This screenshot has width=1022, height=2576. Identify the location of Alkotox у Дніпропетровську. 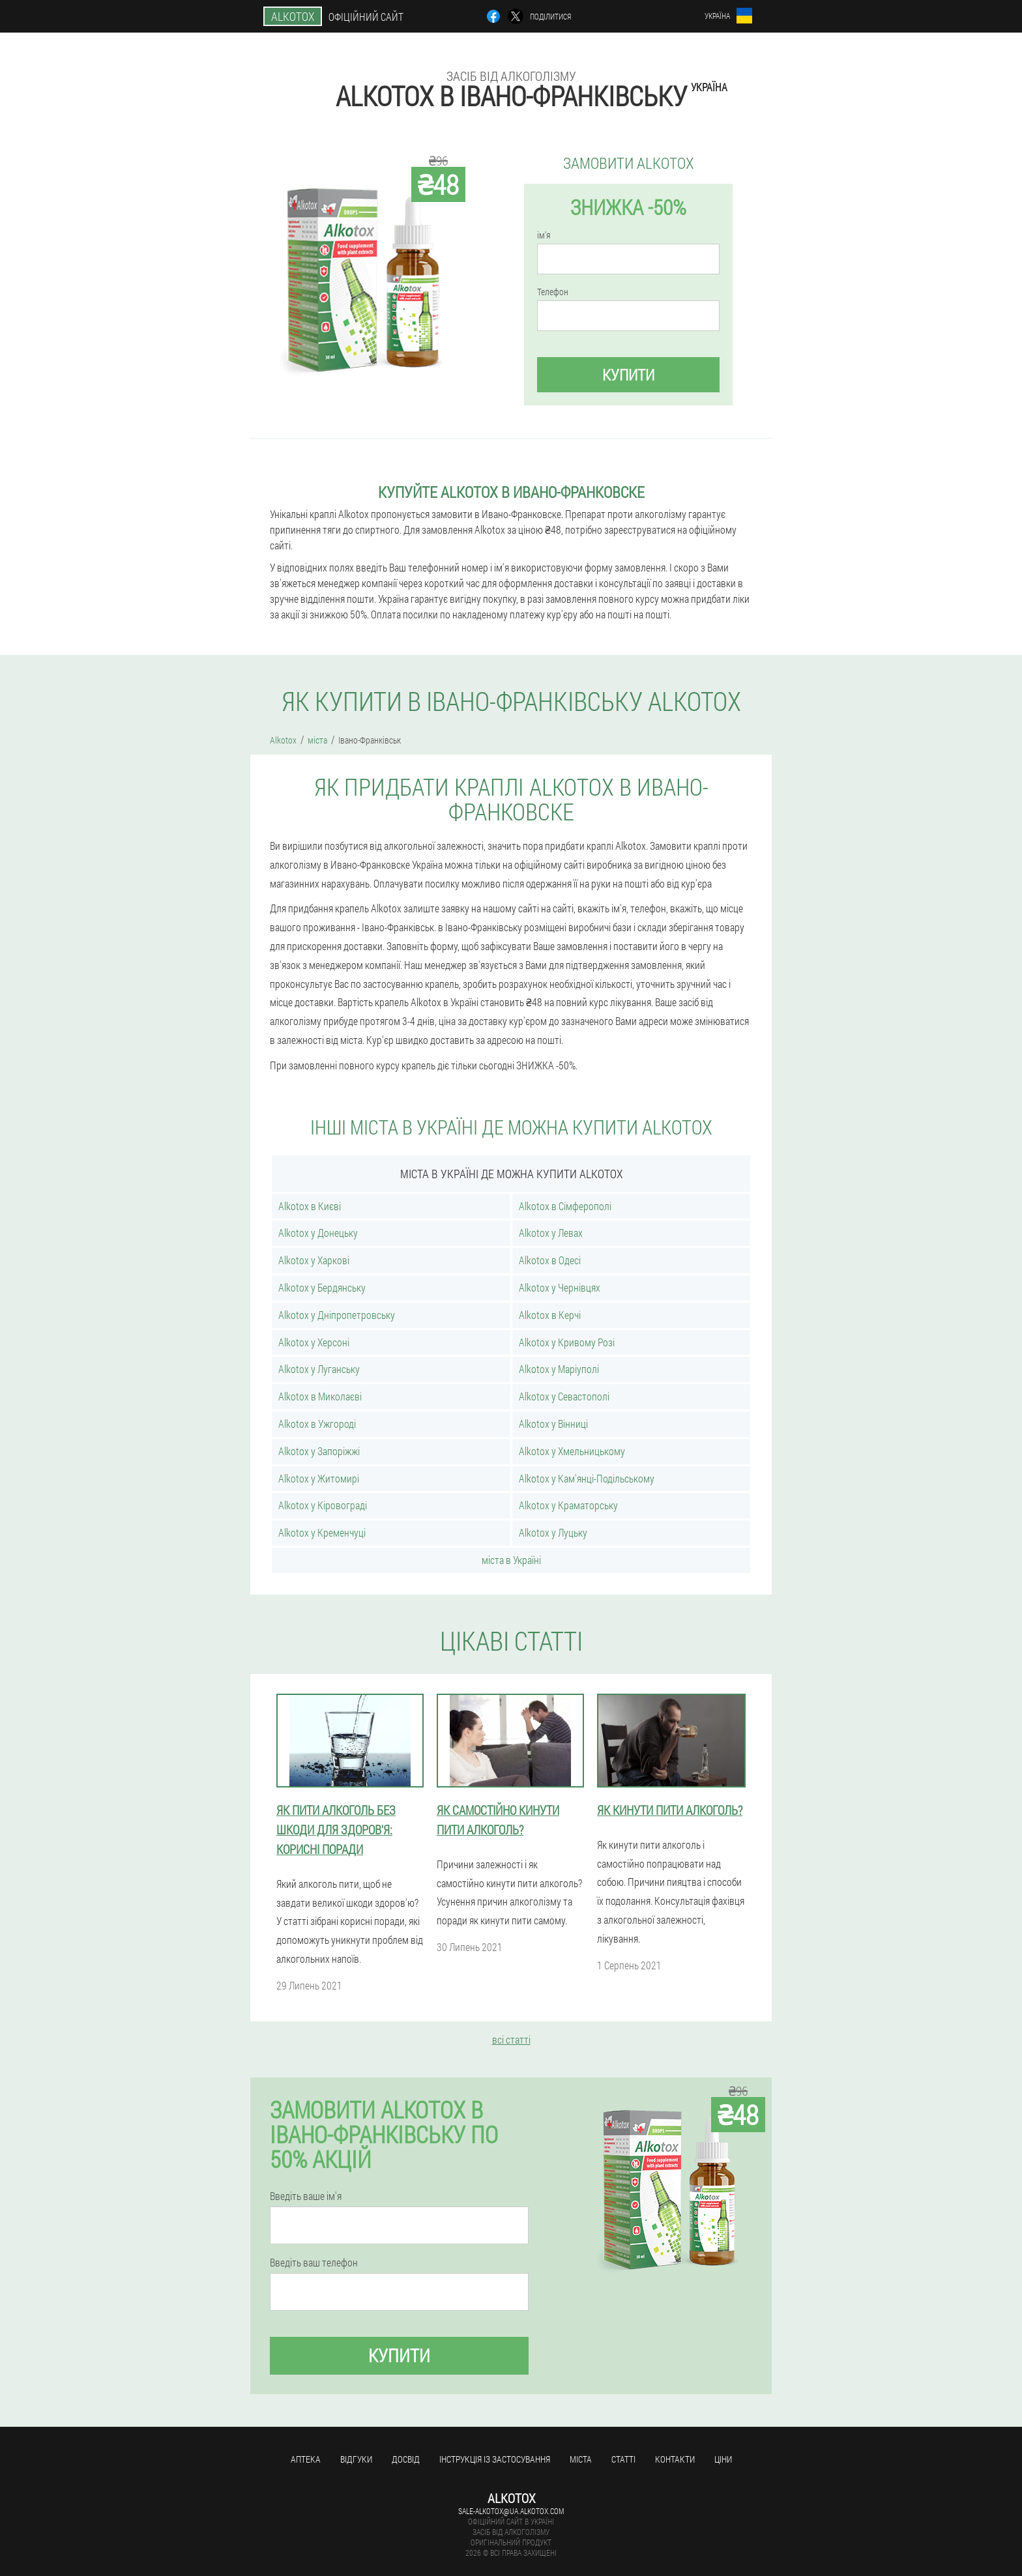
(336, 1315).